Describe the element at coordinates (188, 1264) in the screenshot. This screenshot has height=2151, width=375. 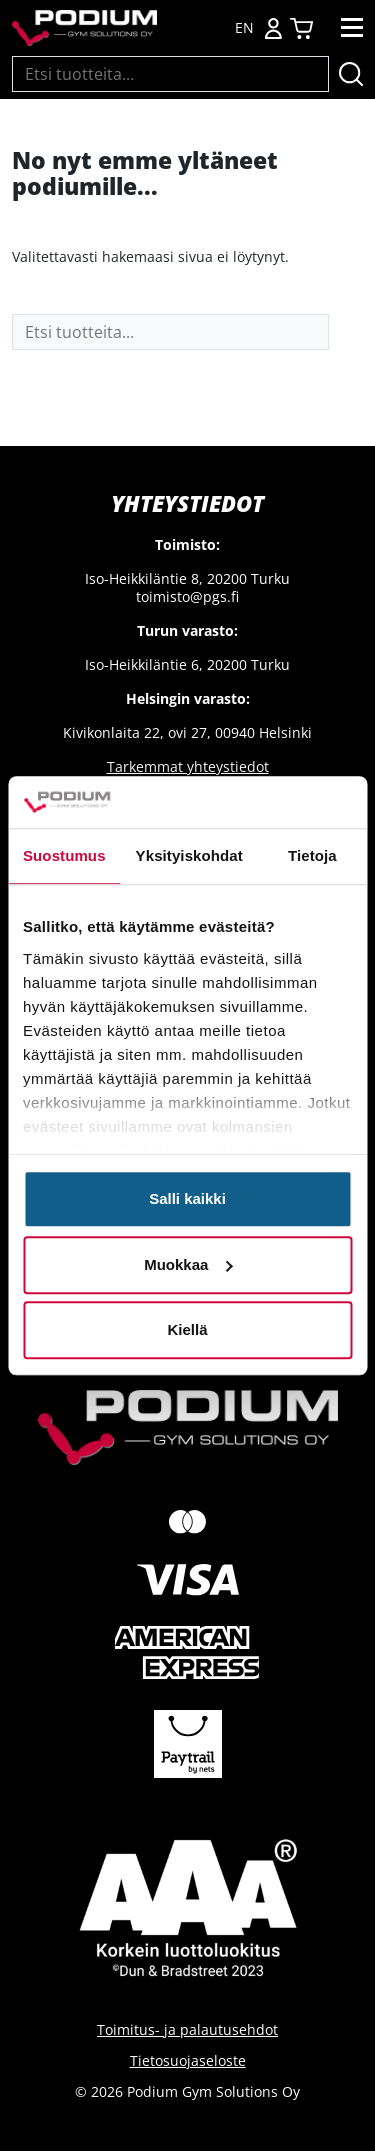
I see `Muokkaa` at that location.